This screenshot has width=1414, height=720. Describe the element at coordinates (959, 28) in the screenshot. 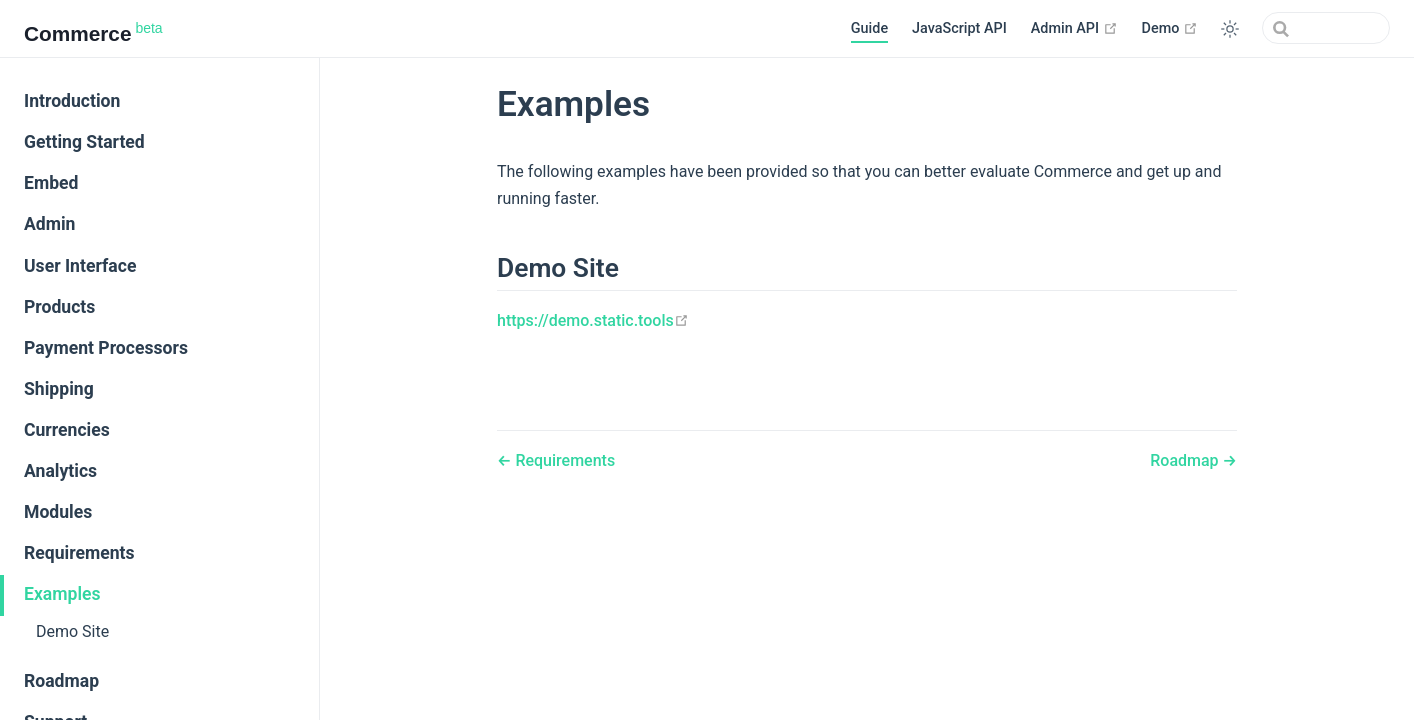

I see `JavaScript API` at that location.